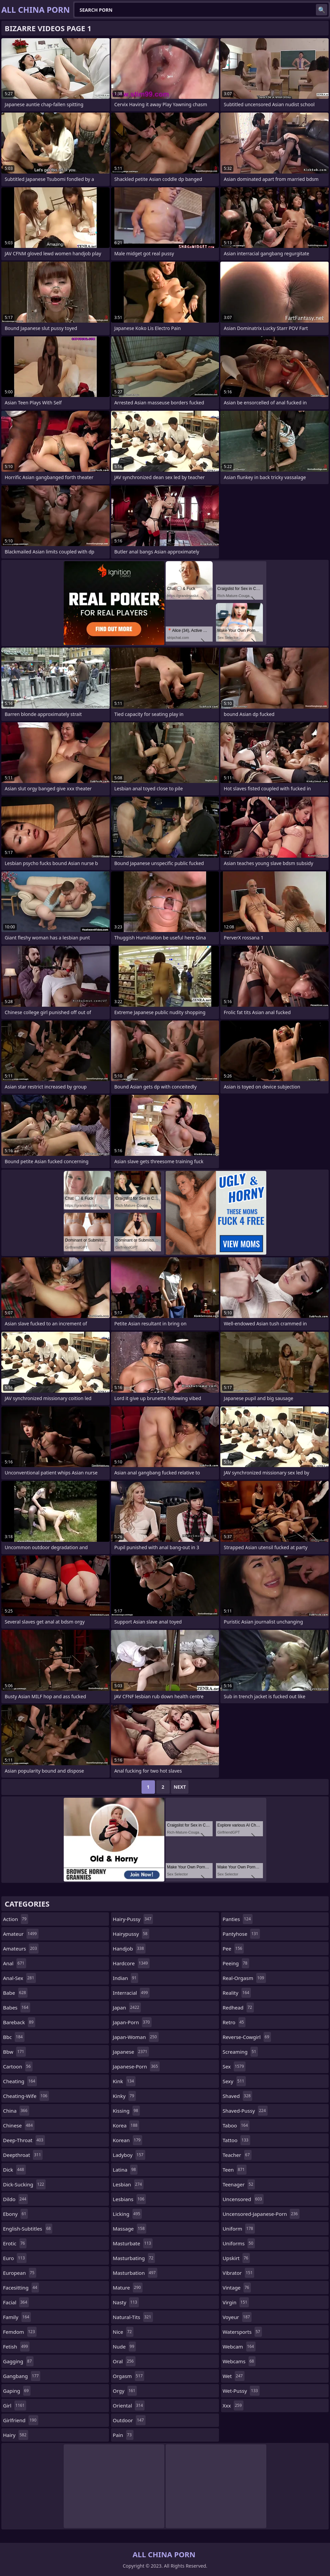  Describe the element at coordinates (21, 2376) in the screenshot. I see `gangbang` at that location.